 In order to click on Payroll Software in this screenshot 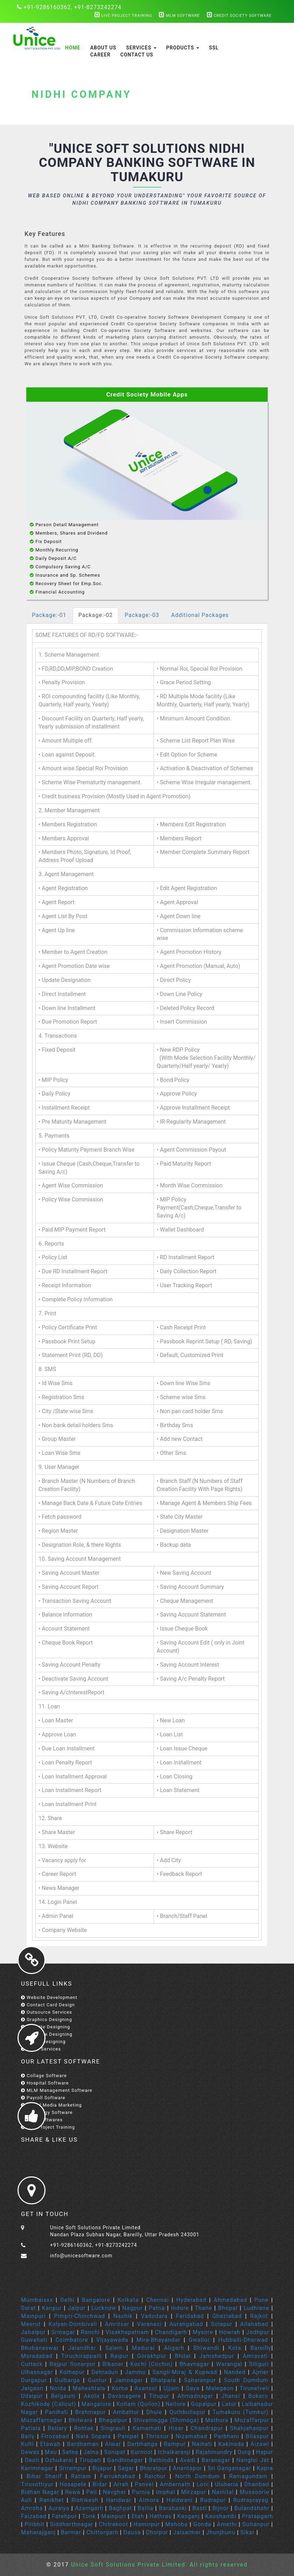, I will do `click(43, 2097)`.